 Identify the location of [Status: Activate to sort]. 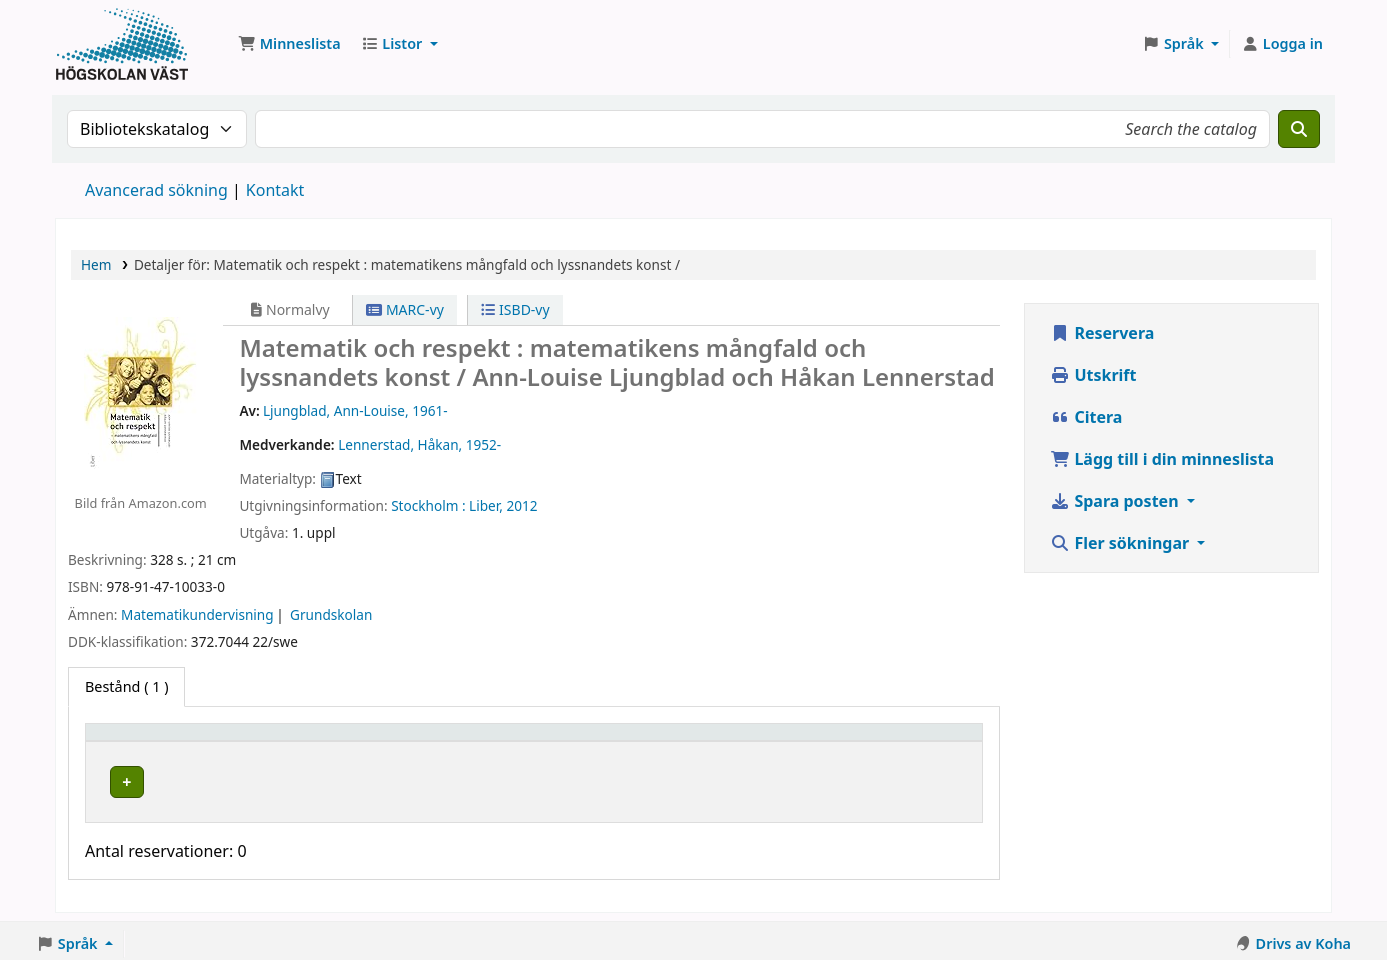
(759, 741).